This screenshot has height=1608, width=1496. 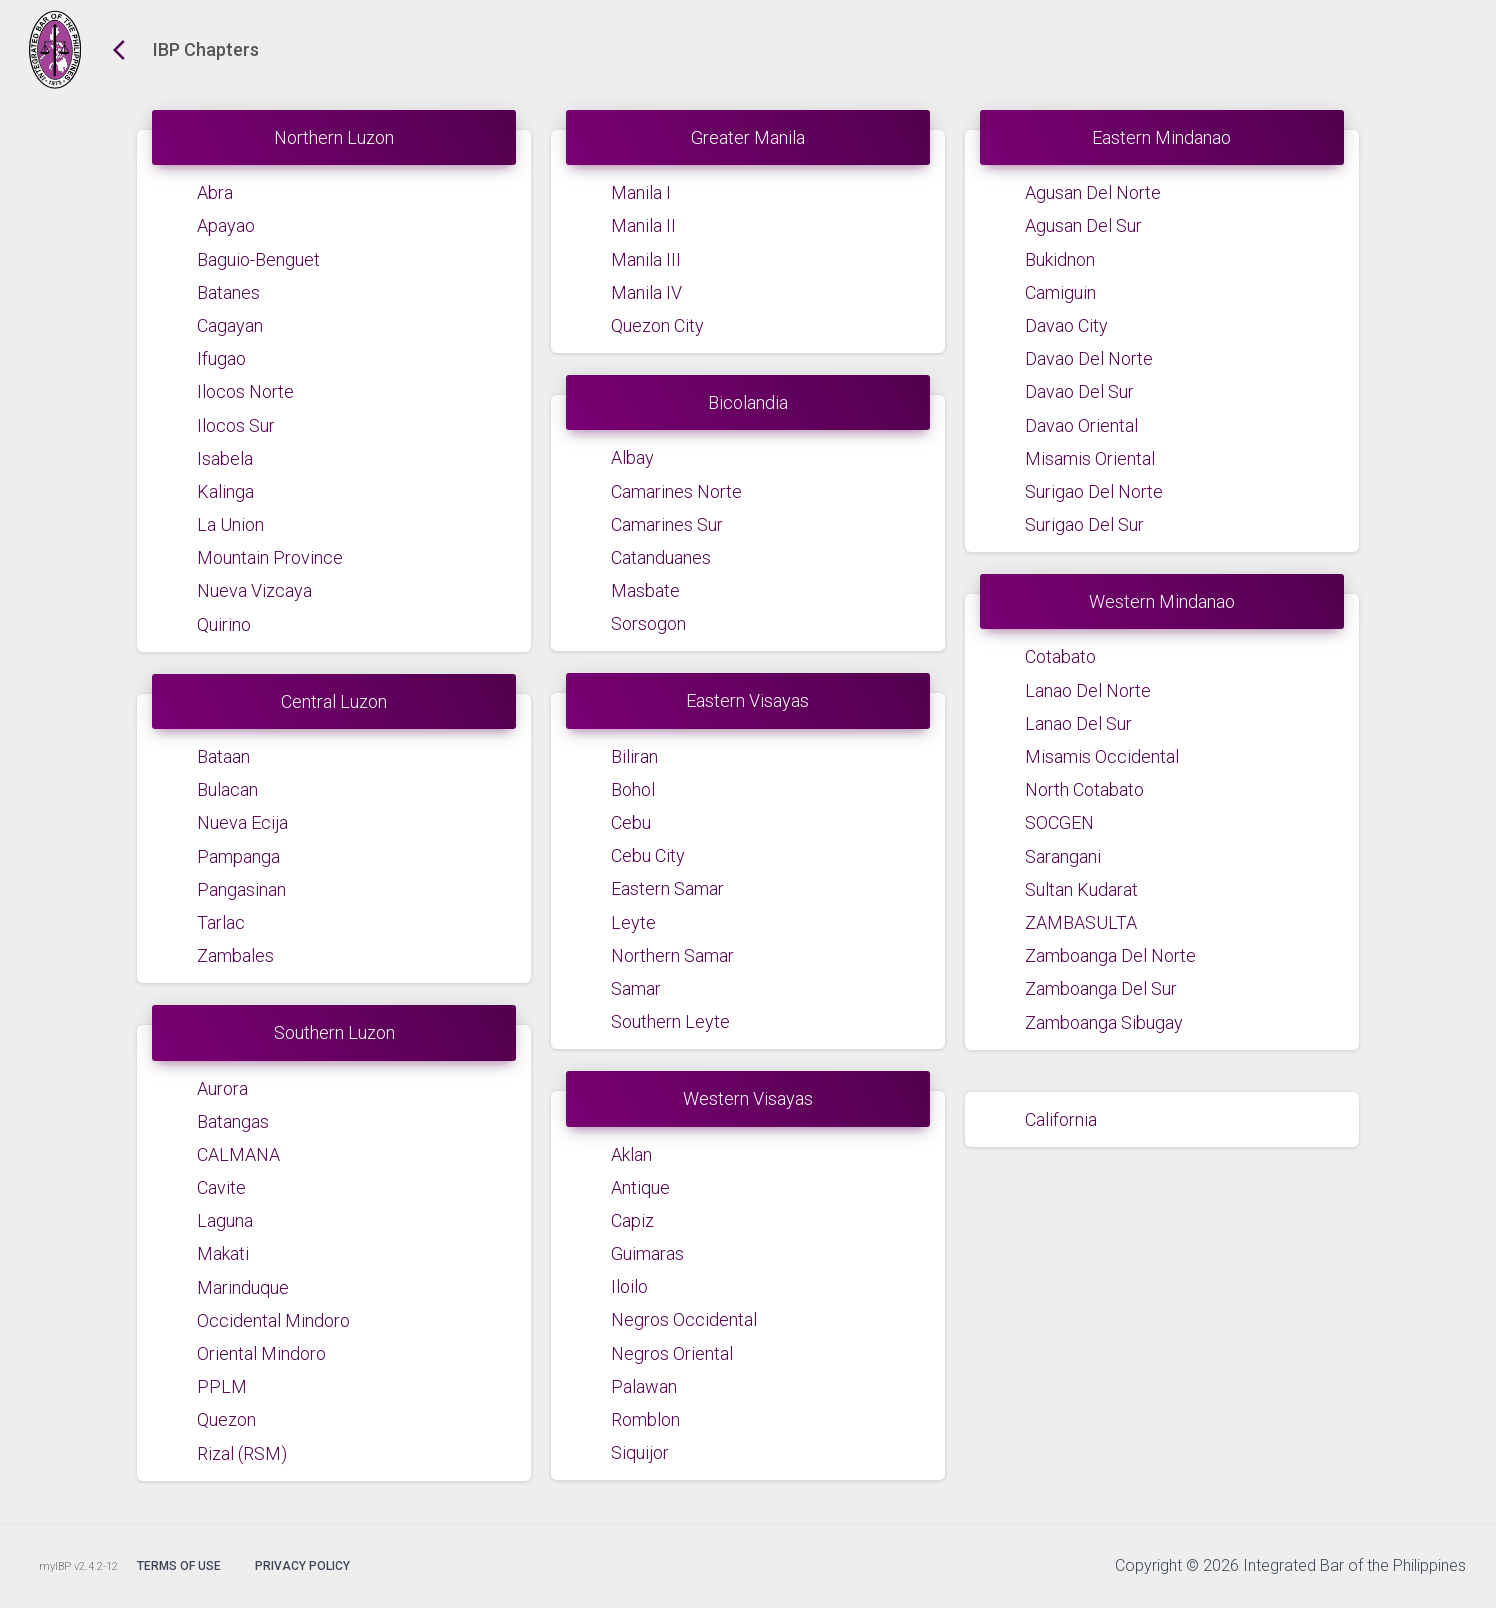 I want to click on Privacy Policy, so click(x=302, y=1566).